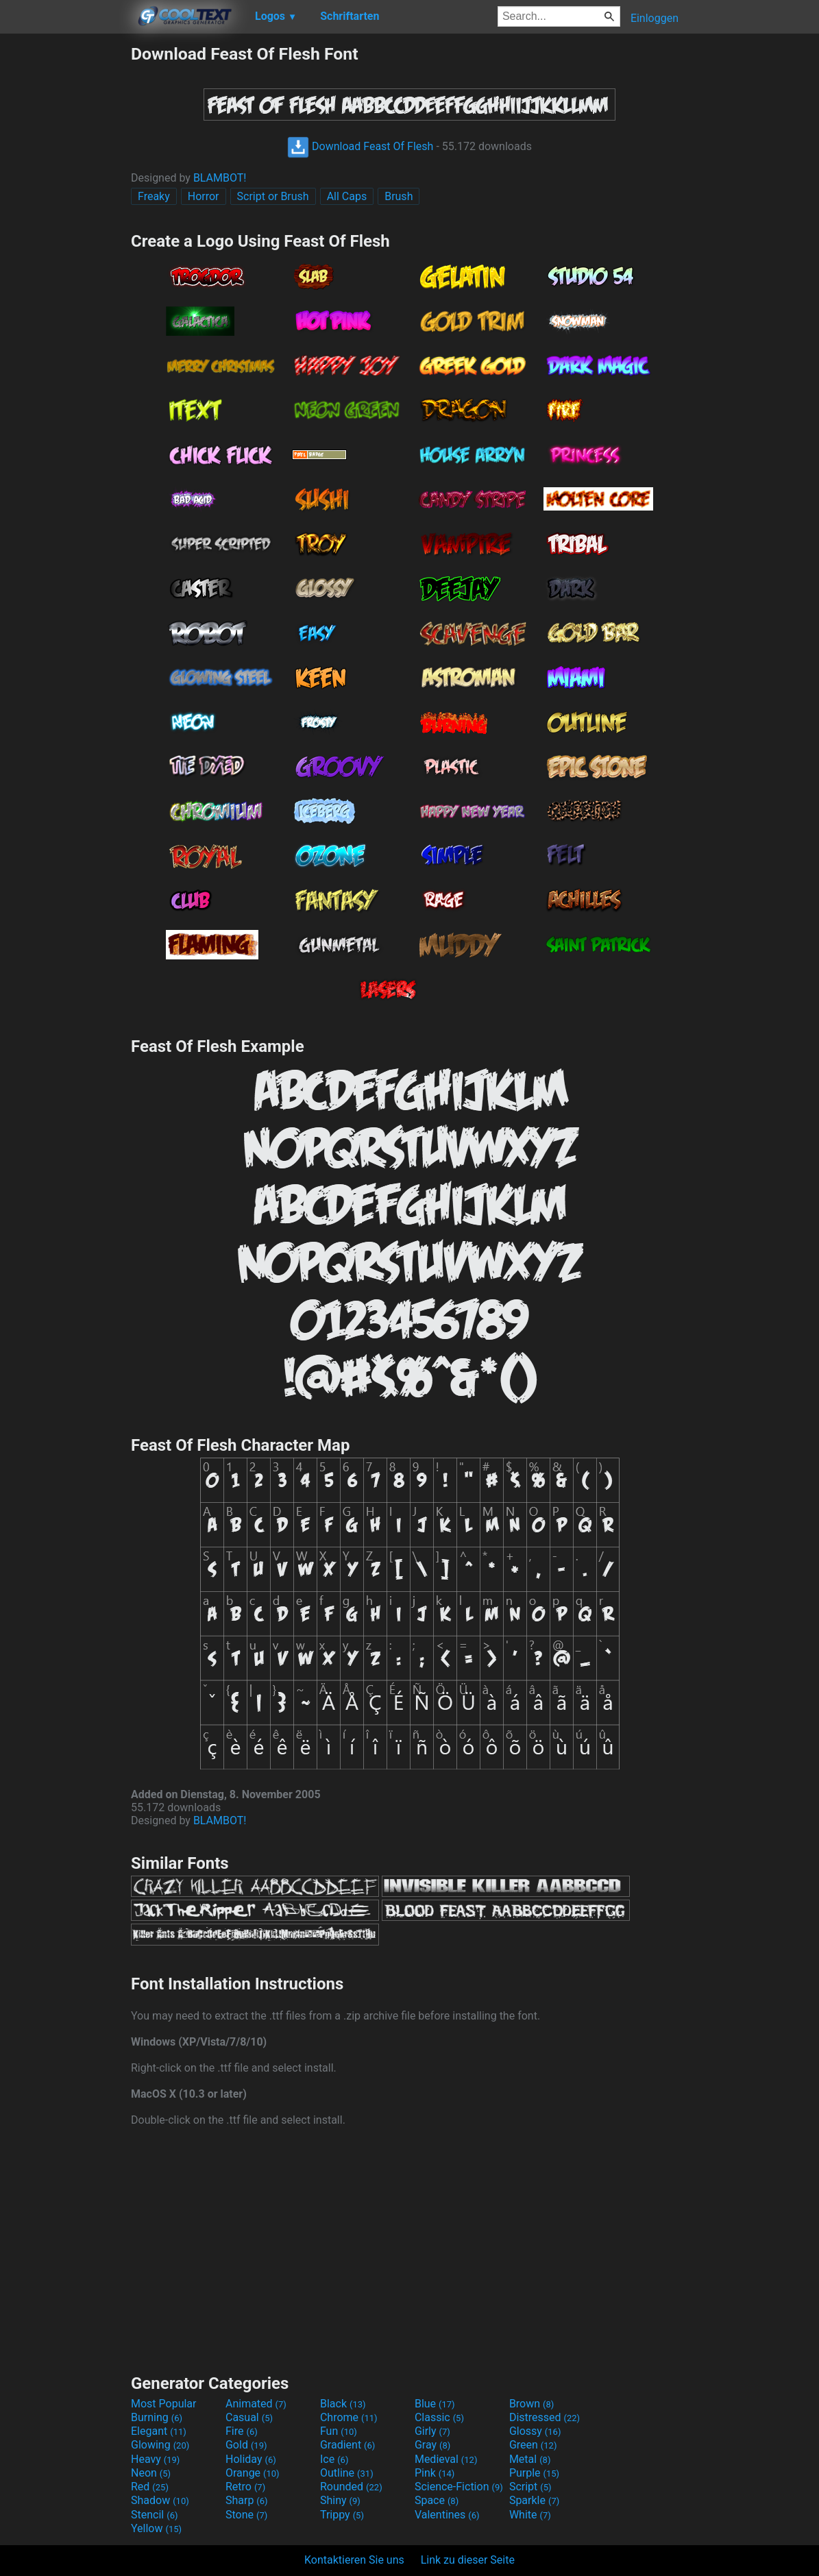 The height and width of the screenshot is (2576, 819). Describe the element at coordinates (655, 18) in the screenshot. I see `Einloggen` at that location.